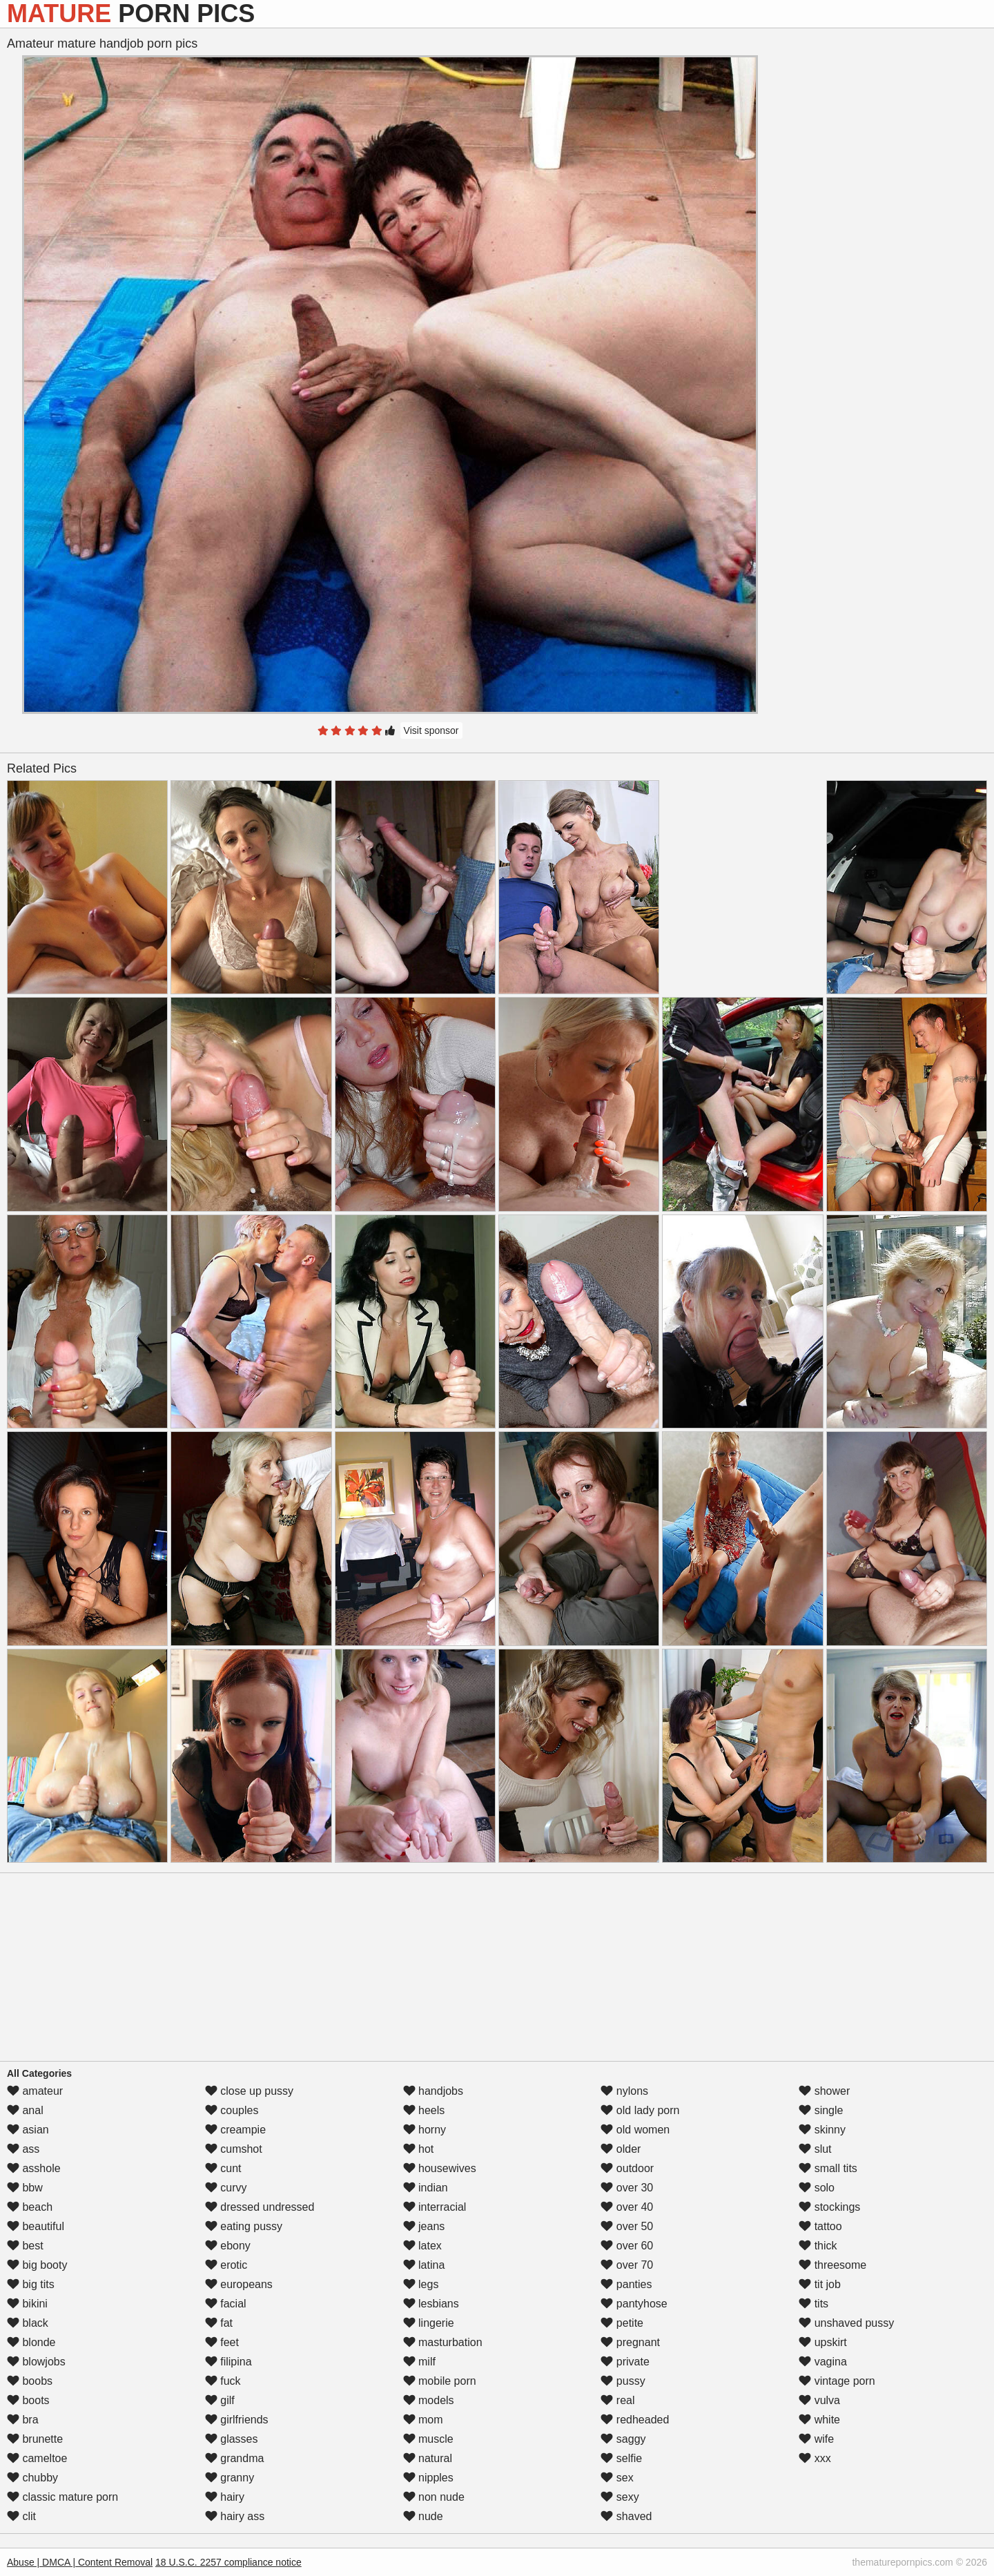 The image size is (994, 2576). What do you see at coordinates (816, 2439) in the screenshot?
I see `wife` at bounding box center [816, 2439].